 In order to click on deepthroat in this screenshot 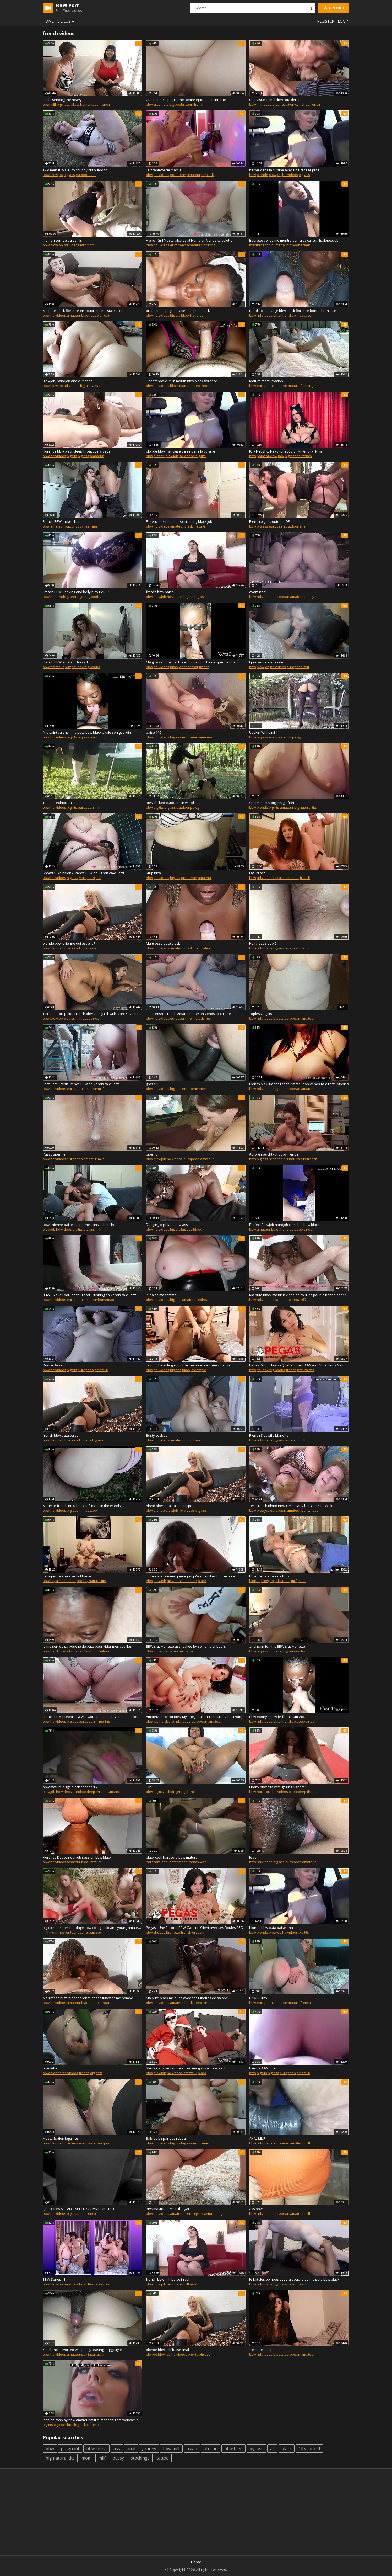, I will do `click(91, 1018)`.